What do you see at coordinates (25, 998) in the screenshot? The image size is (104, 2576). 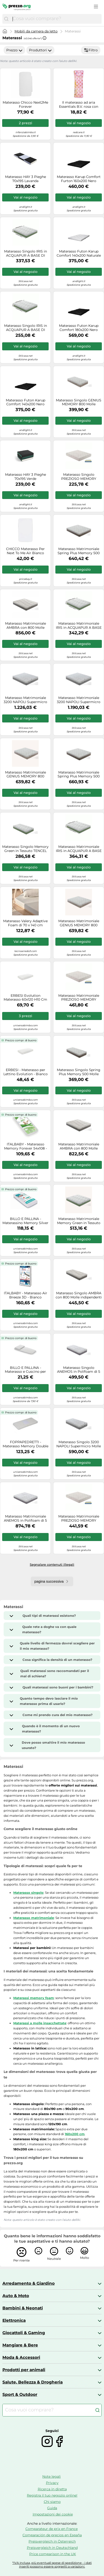 I see `ERBESI Evolution Materasso 60x120 H10 Cm` at bounding box center [25, 998].